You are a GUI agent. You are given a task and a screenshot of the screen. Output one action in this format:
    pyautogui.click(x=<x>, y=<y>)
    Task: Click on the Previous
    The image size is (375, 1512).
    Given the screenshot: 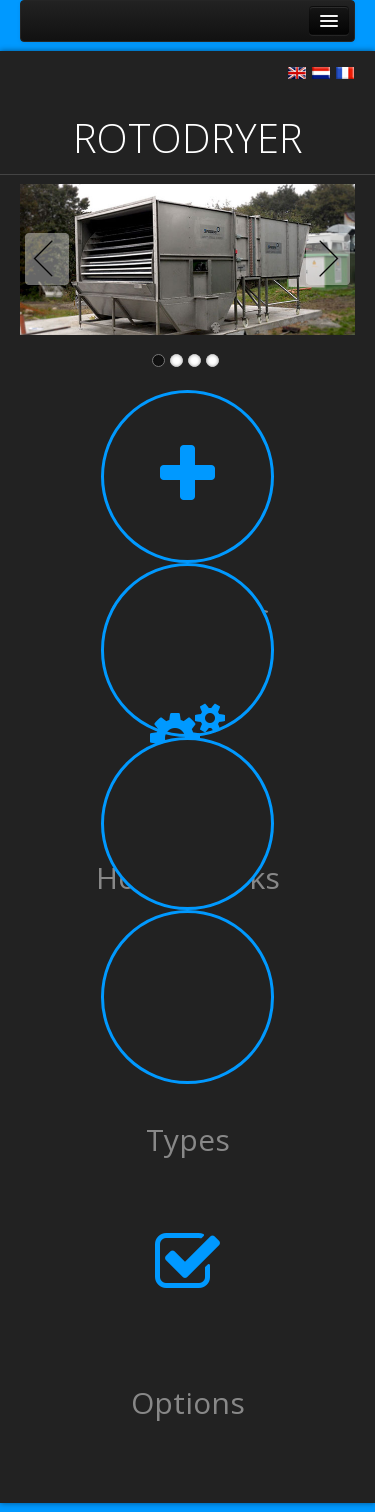 What is the action you would take?
    pyautogui.click(x=51, y=259)
    